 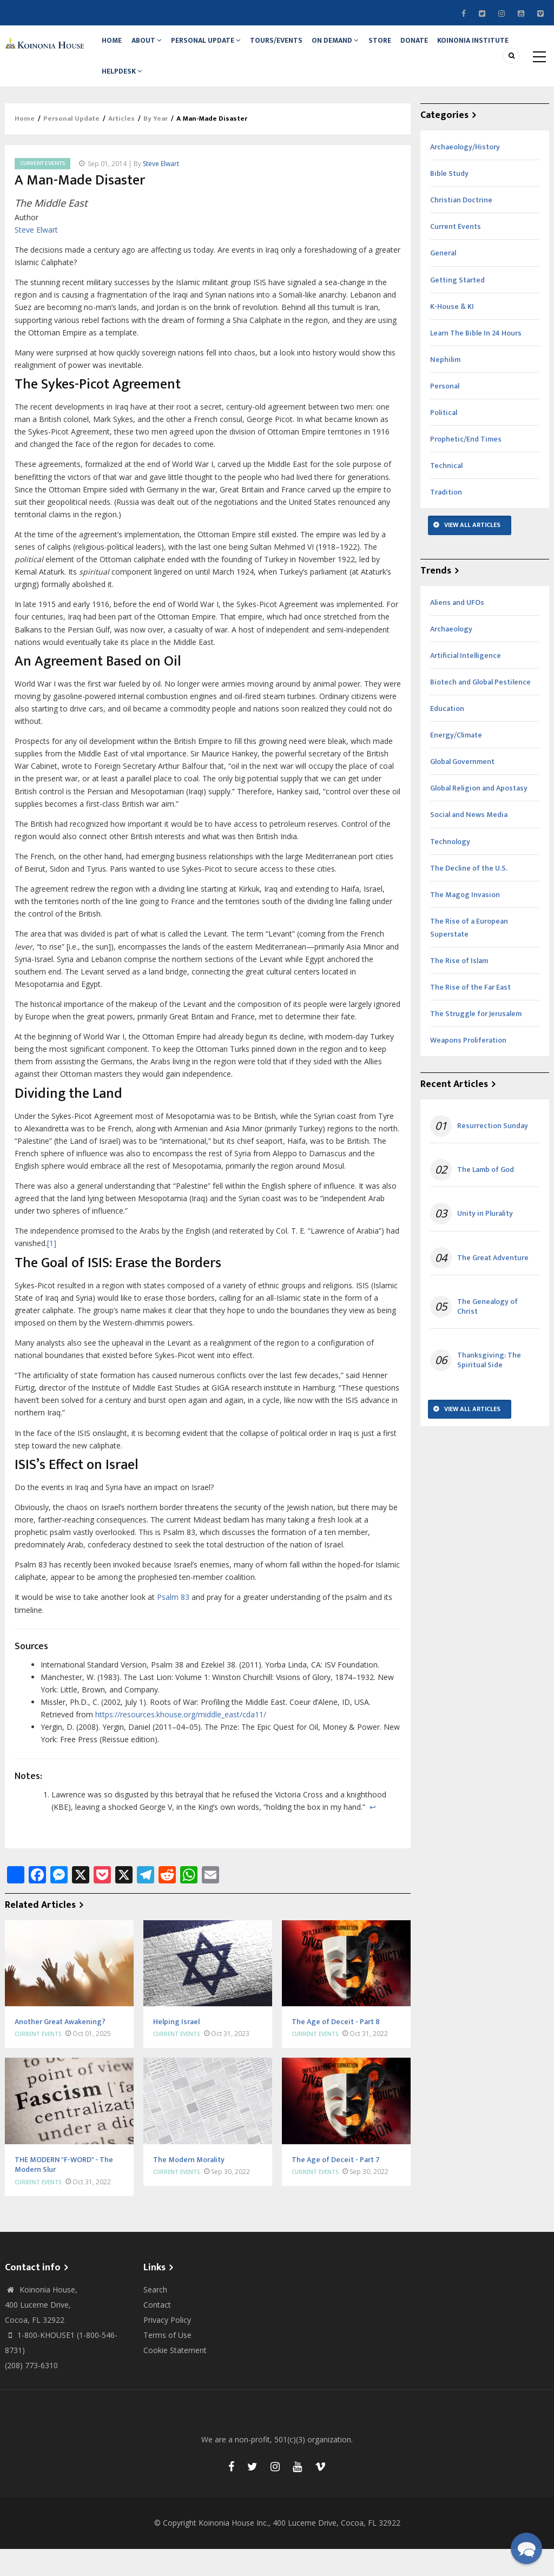 I want to click on Energy/Climate, so click(x=456, y=762).